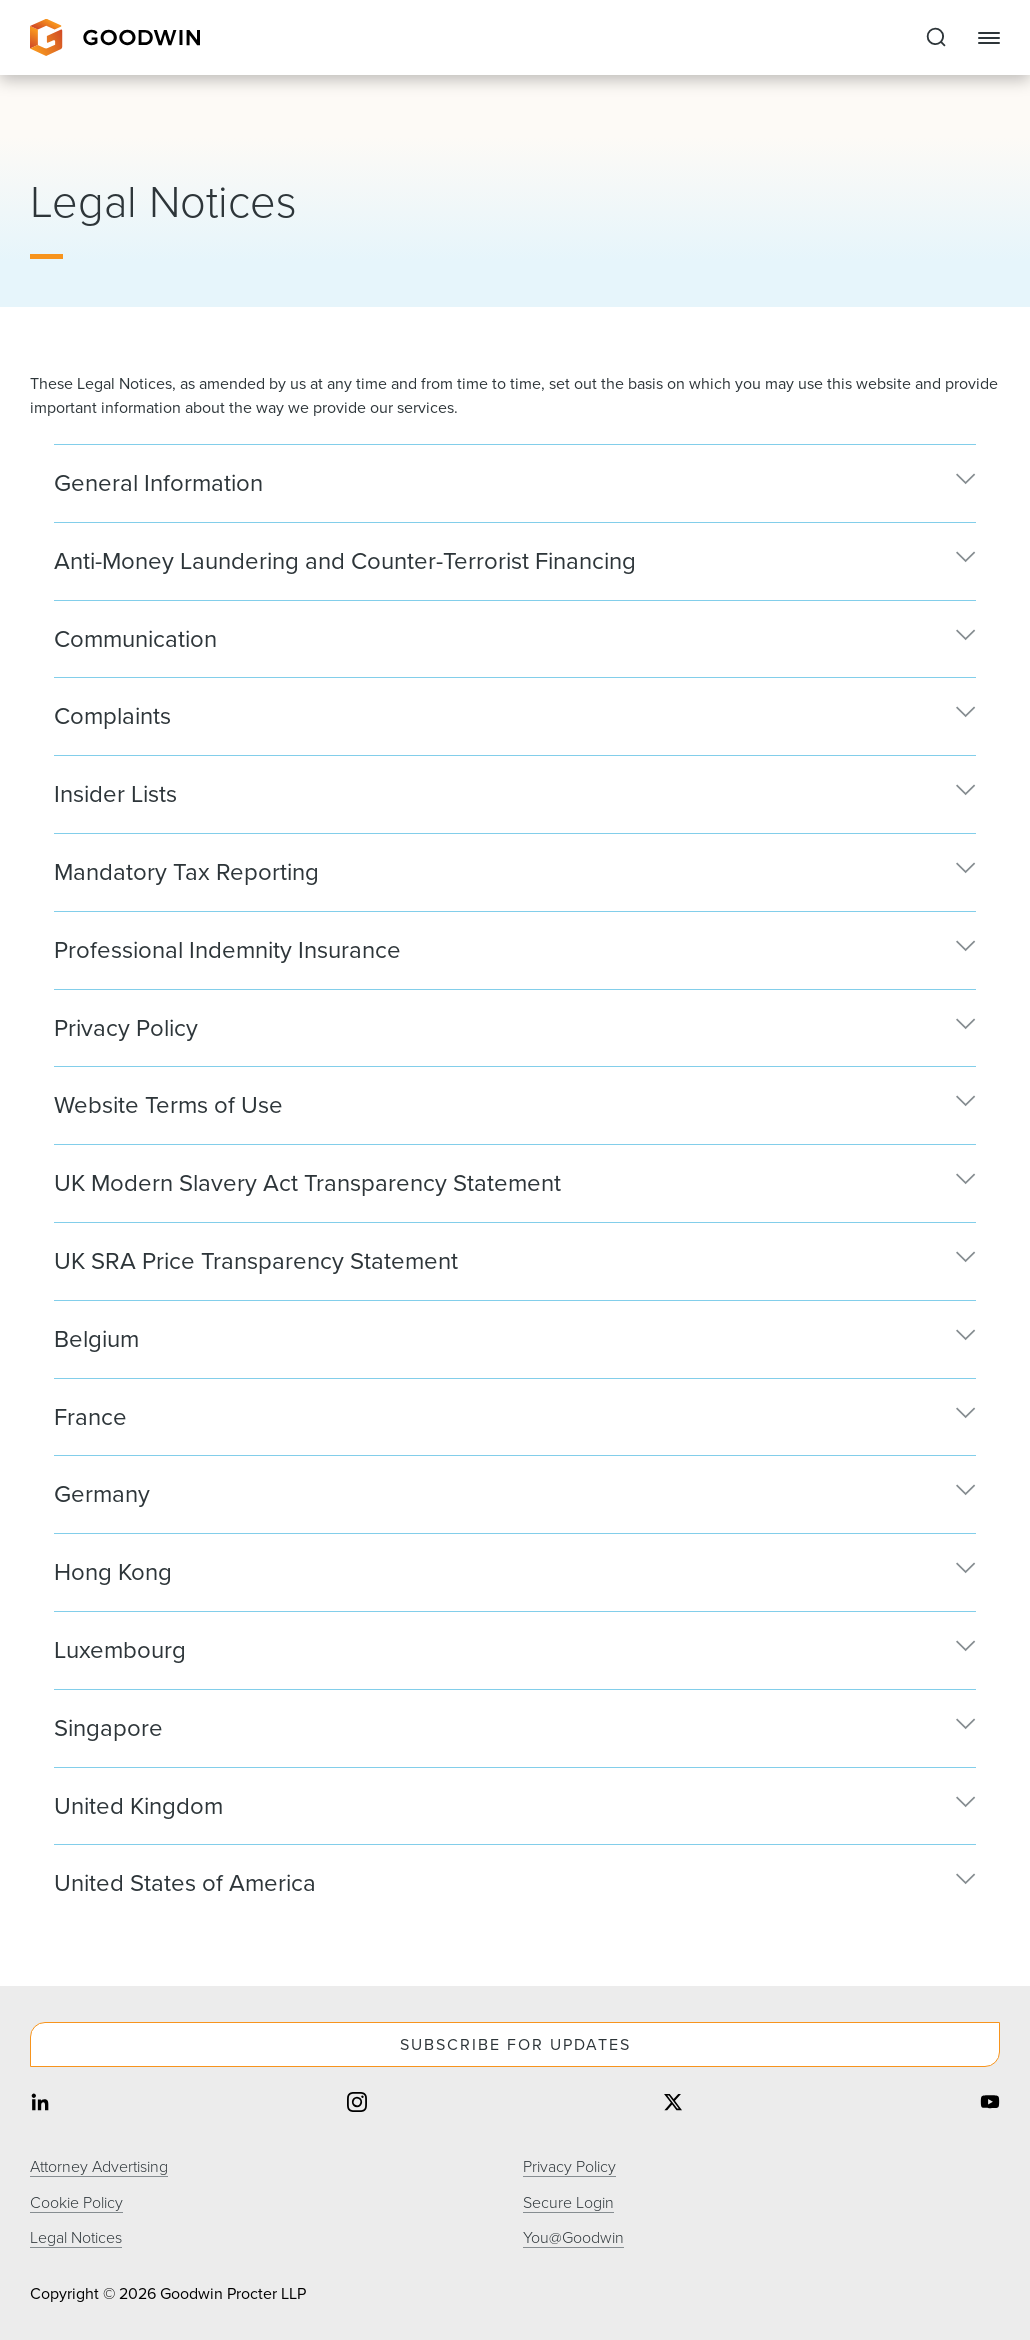 This screenshot has width=1030, height=2340. I want to click on [Close Navigation], so click(989, 38).